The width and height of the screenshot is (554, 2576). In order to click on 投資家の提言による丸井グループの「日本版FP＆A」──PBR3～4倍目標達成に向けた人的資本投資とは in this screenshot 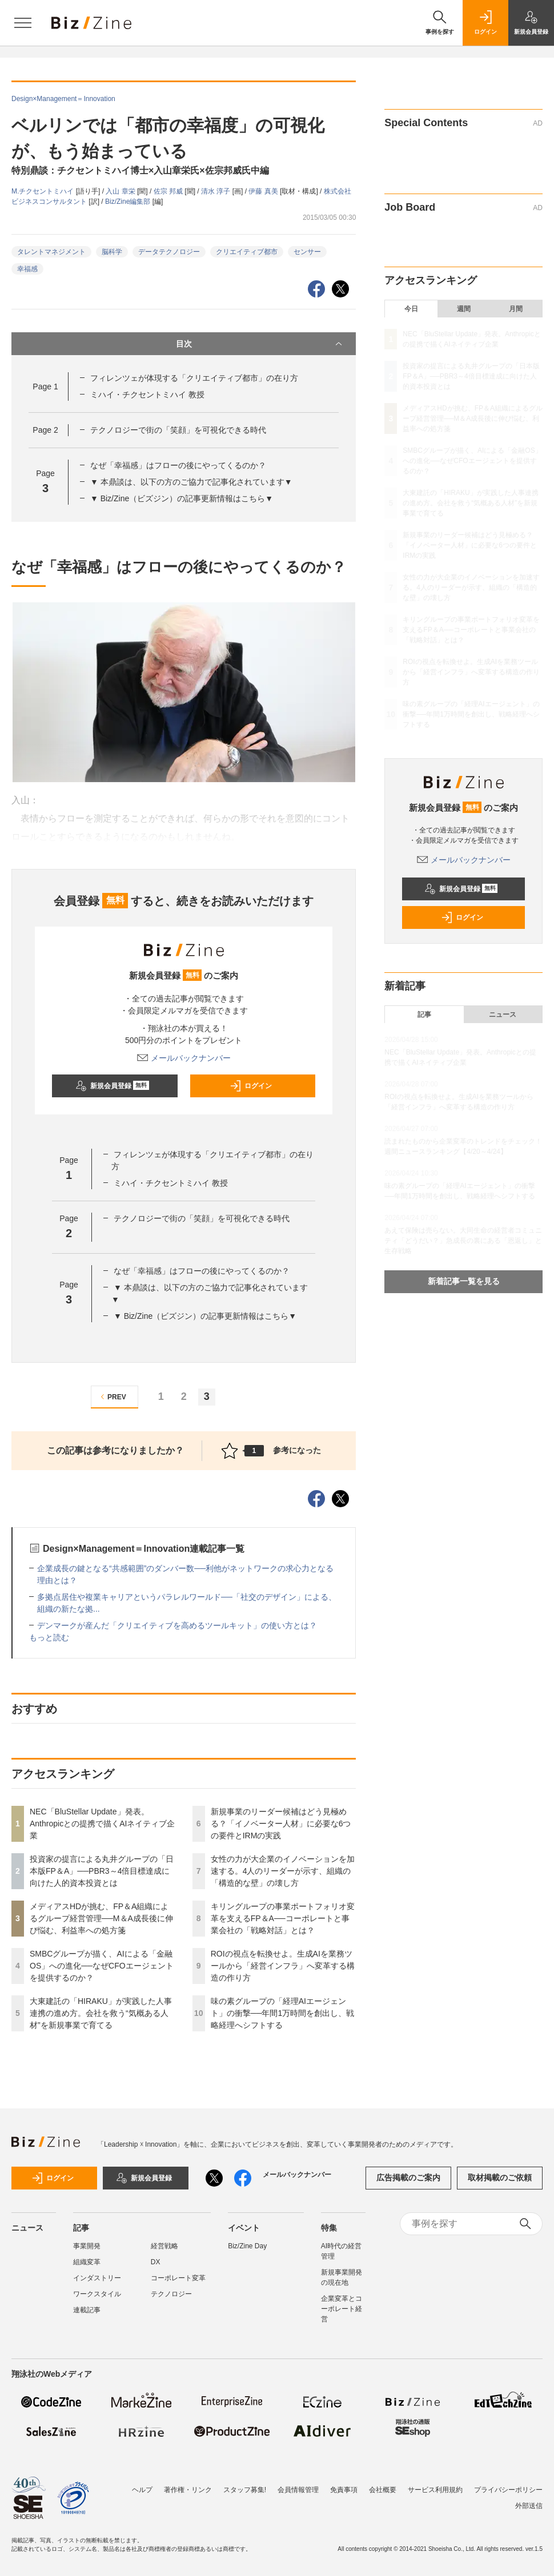, I will do `click(102, 1870)`.